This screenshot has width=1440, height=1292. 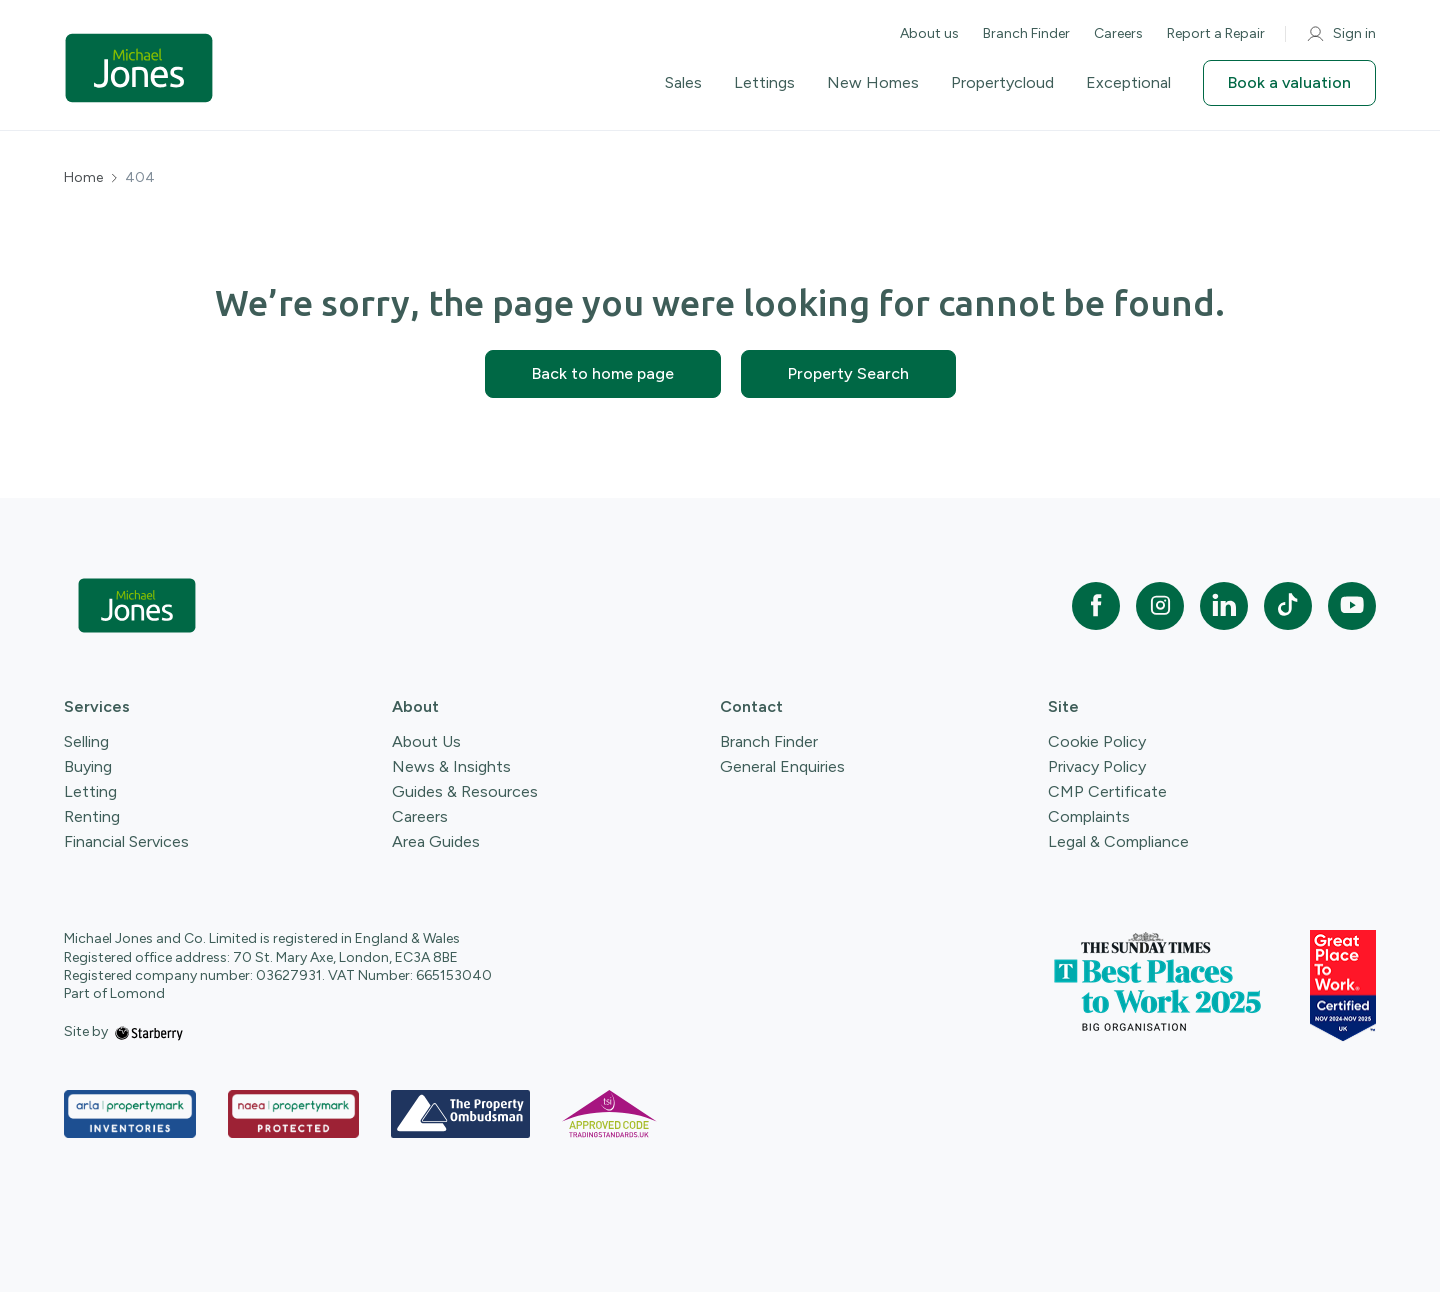 What do you see at coordinates (764, 83) in the screenshot?
I see `Lettings` at bounding box center [764, 83].